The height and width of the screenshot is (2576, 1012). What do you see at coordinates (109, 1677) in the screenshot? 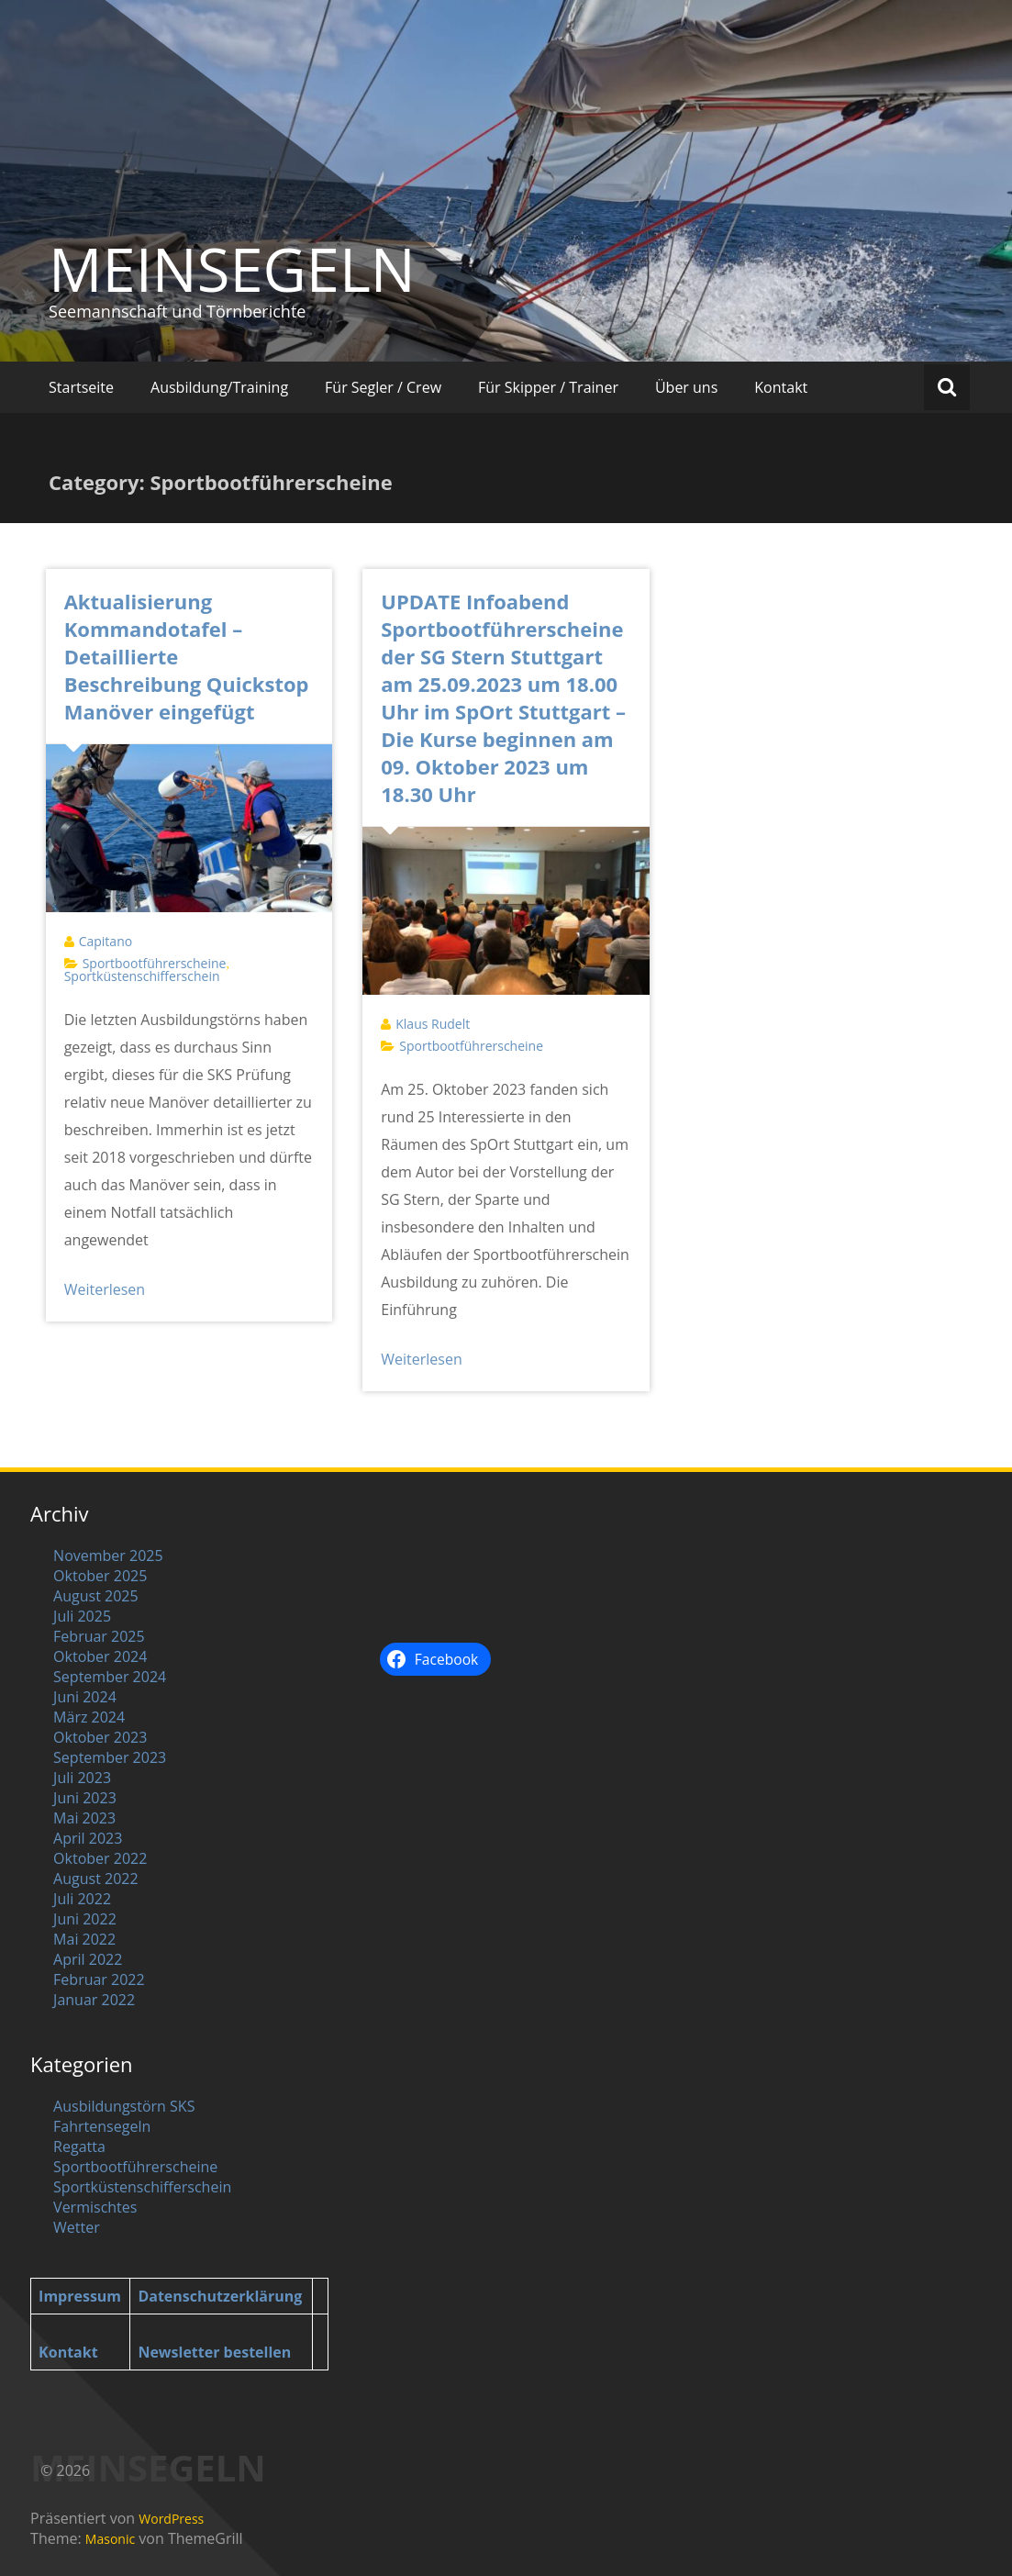
I see `September 2024` at bounding box center [109, 1677].